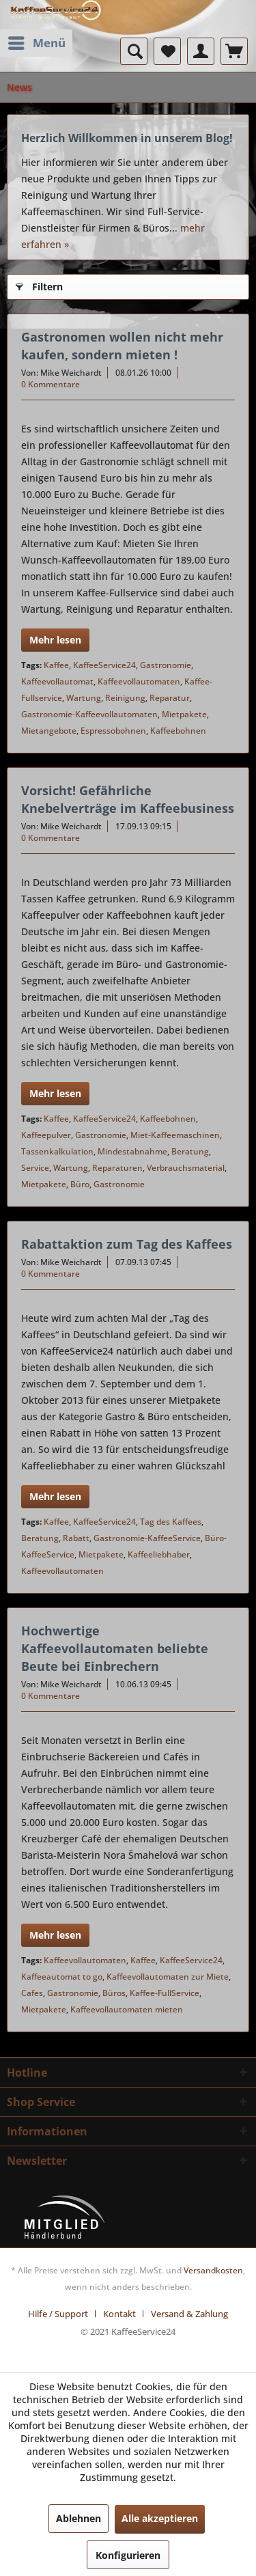 Image resolution: width=256 pixels, height=2576 pixels. What do you see at coordinates (76, 1538) in the screenshot?
I see `Rabatt` at bounding box center [76, 1538].